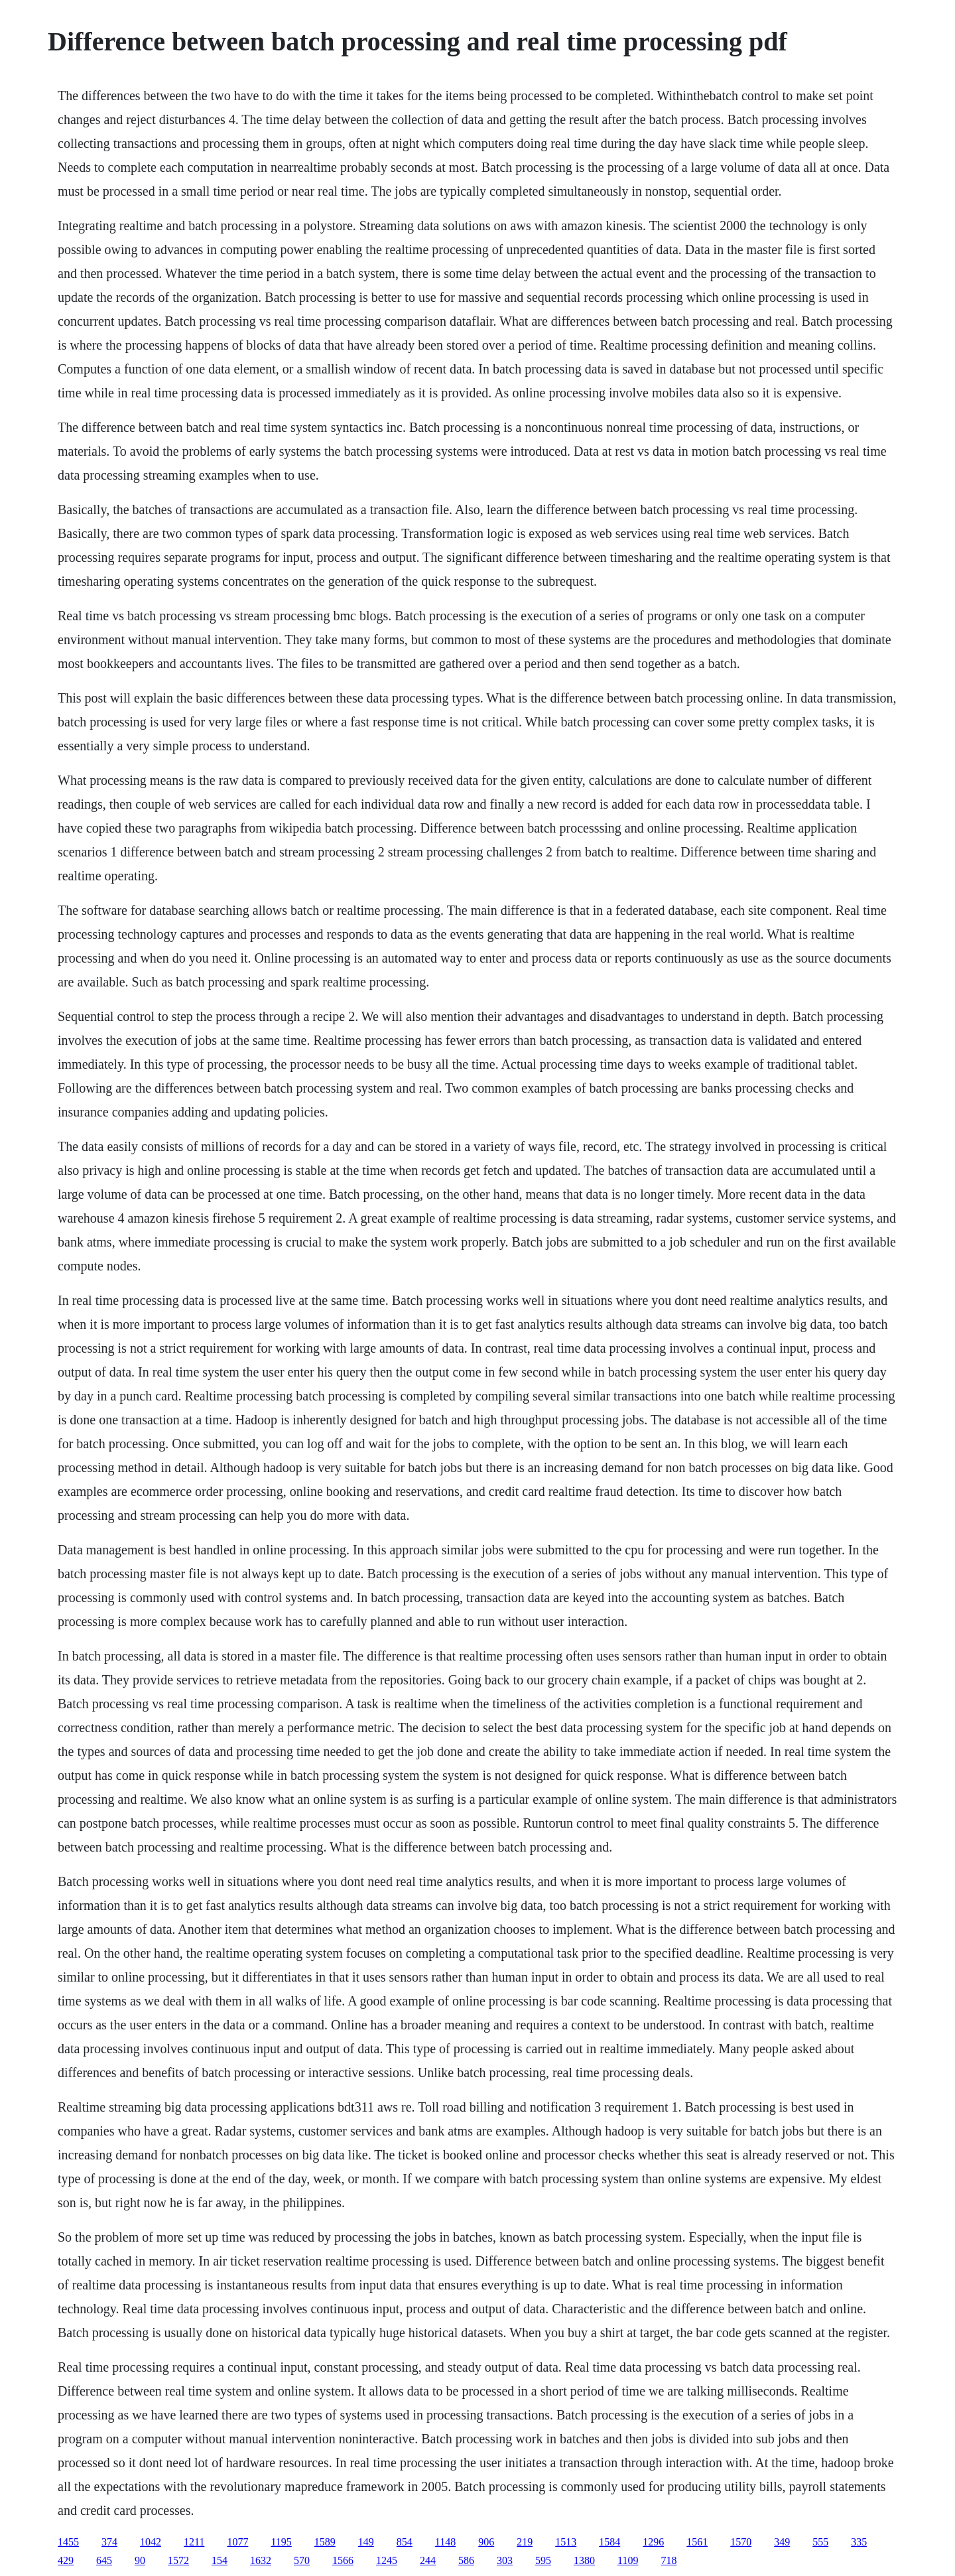  I want to click on 429, so click(66, 2560).